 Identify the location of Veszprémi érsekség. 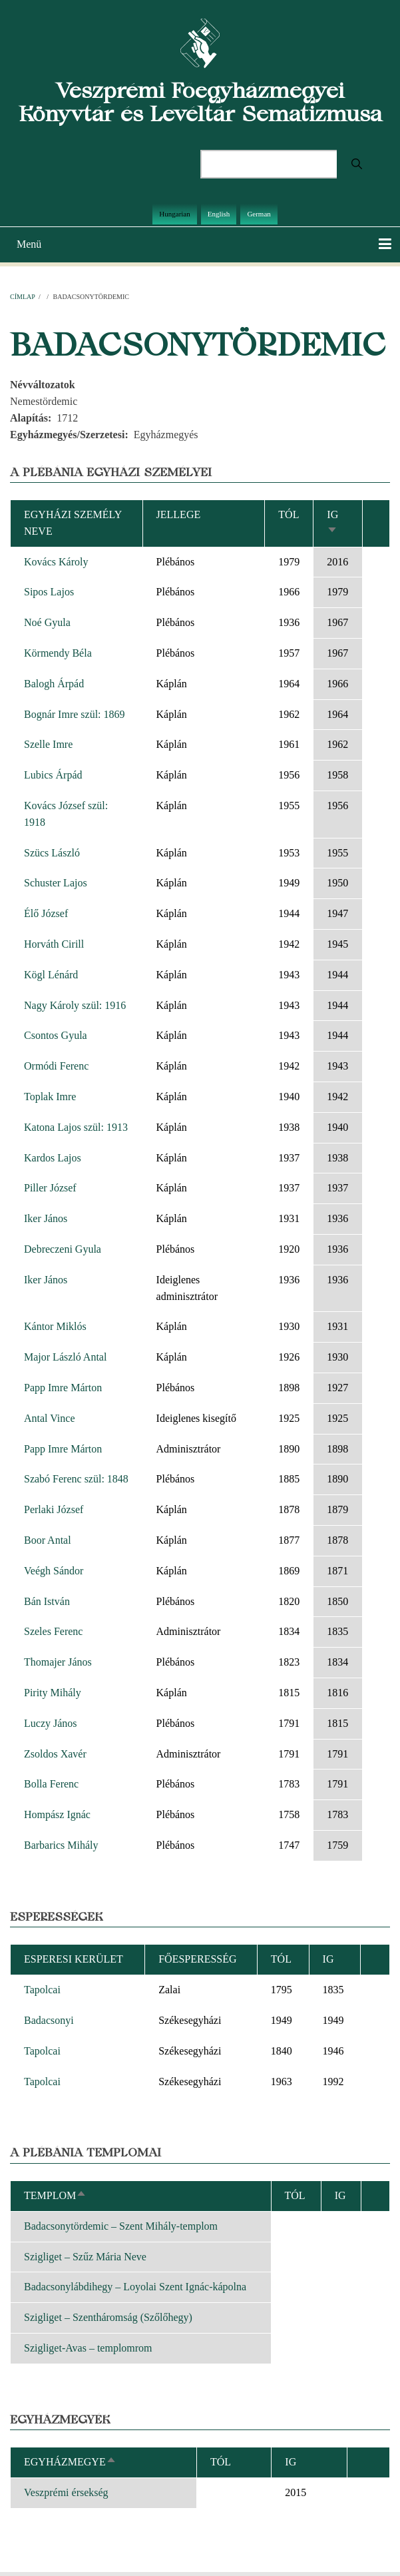
(66, 2492).